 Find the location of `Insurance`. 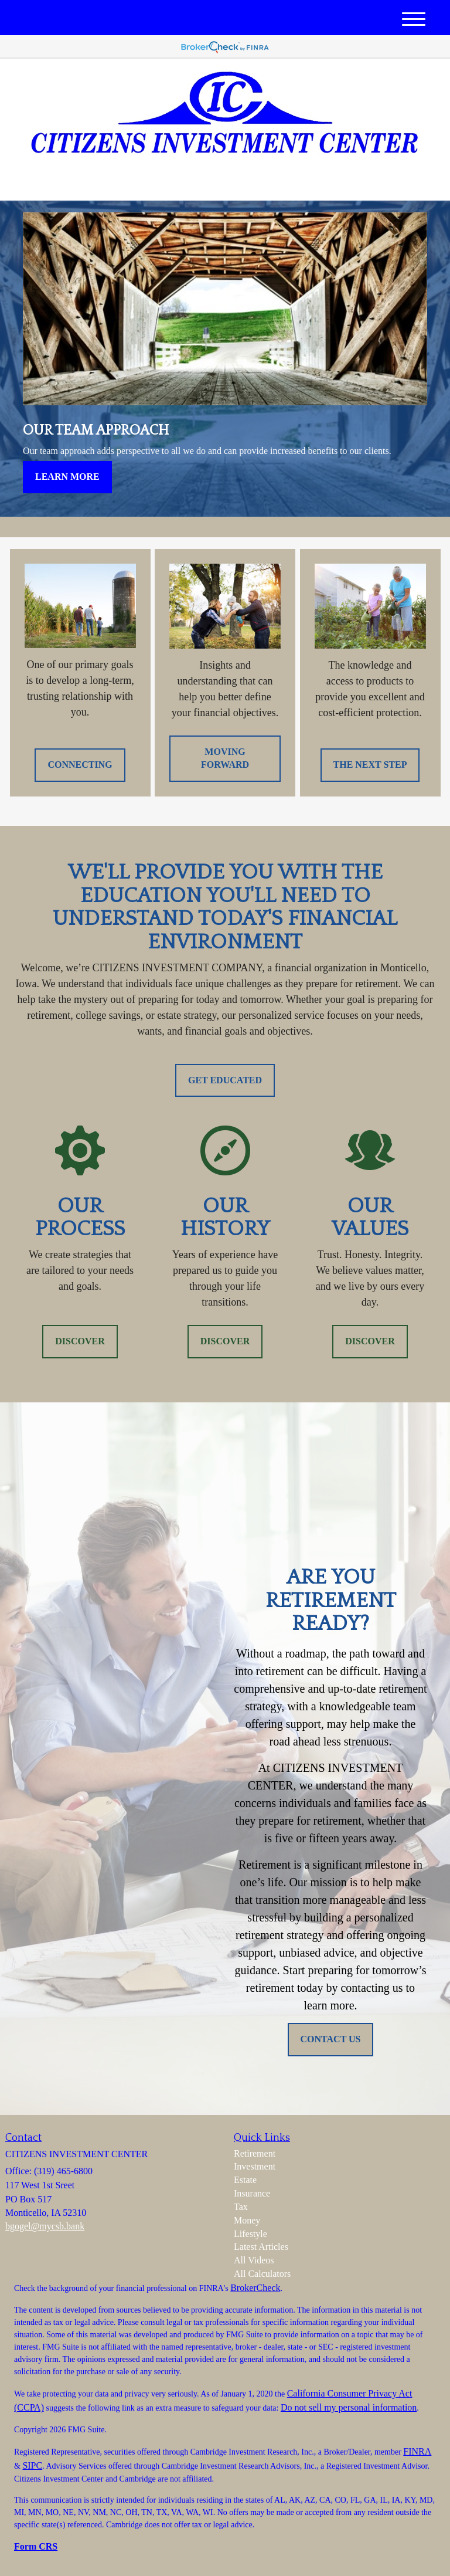

Insurance is located at coordinates (252, 2193).